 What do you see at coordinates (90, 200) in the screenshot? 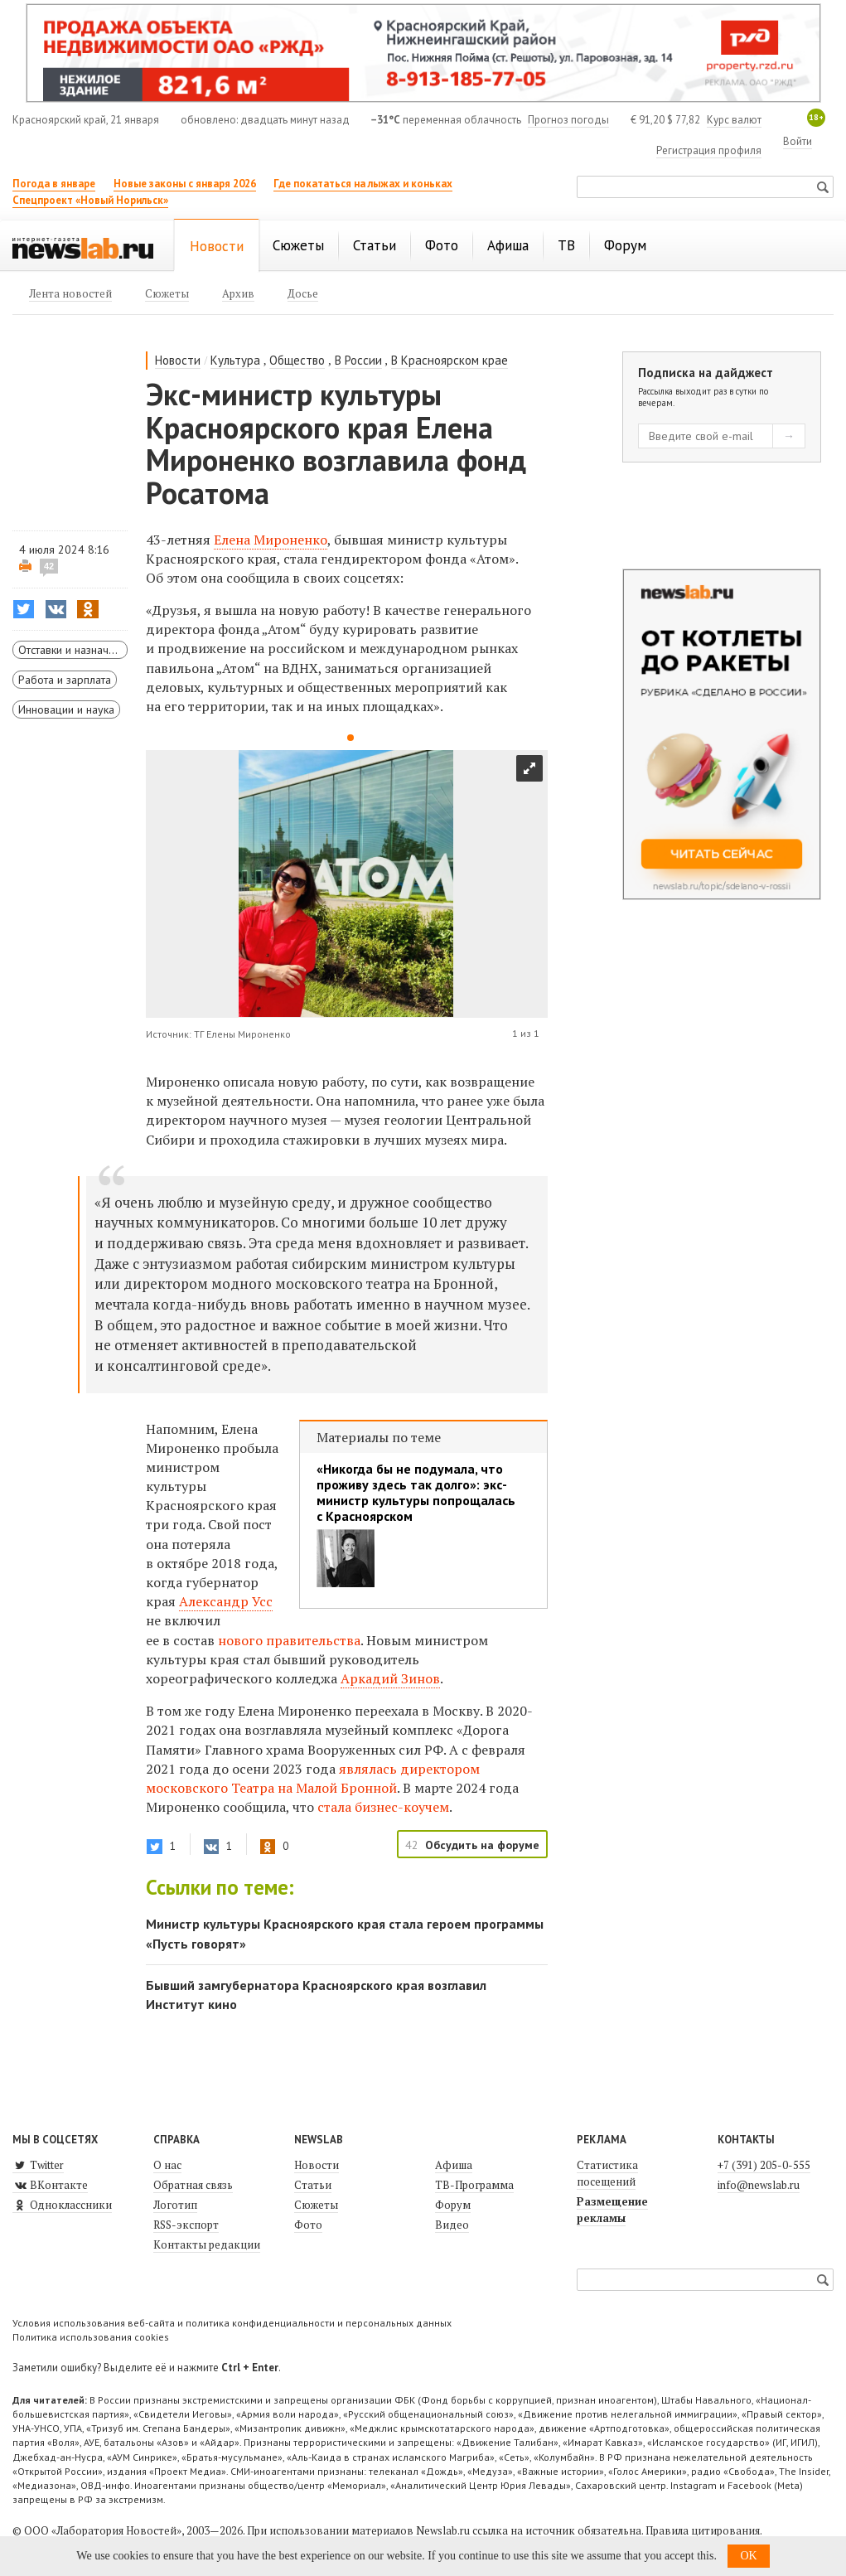
I see `Спецпроект «Новый Норильск»` at bounding box center [90, 200].